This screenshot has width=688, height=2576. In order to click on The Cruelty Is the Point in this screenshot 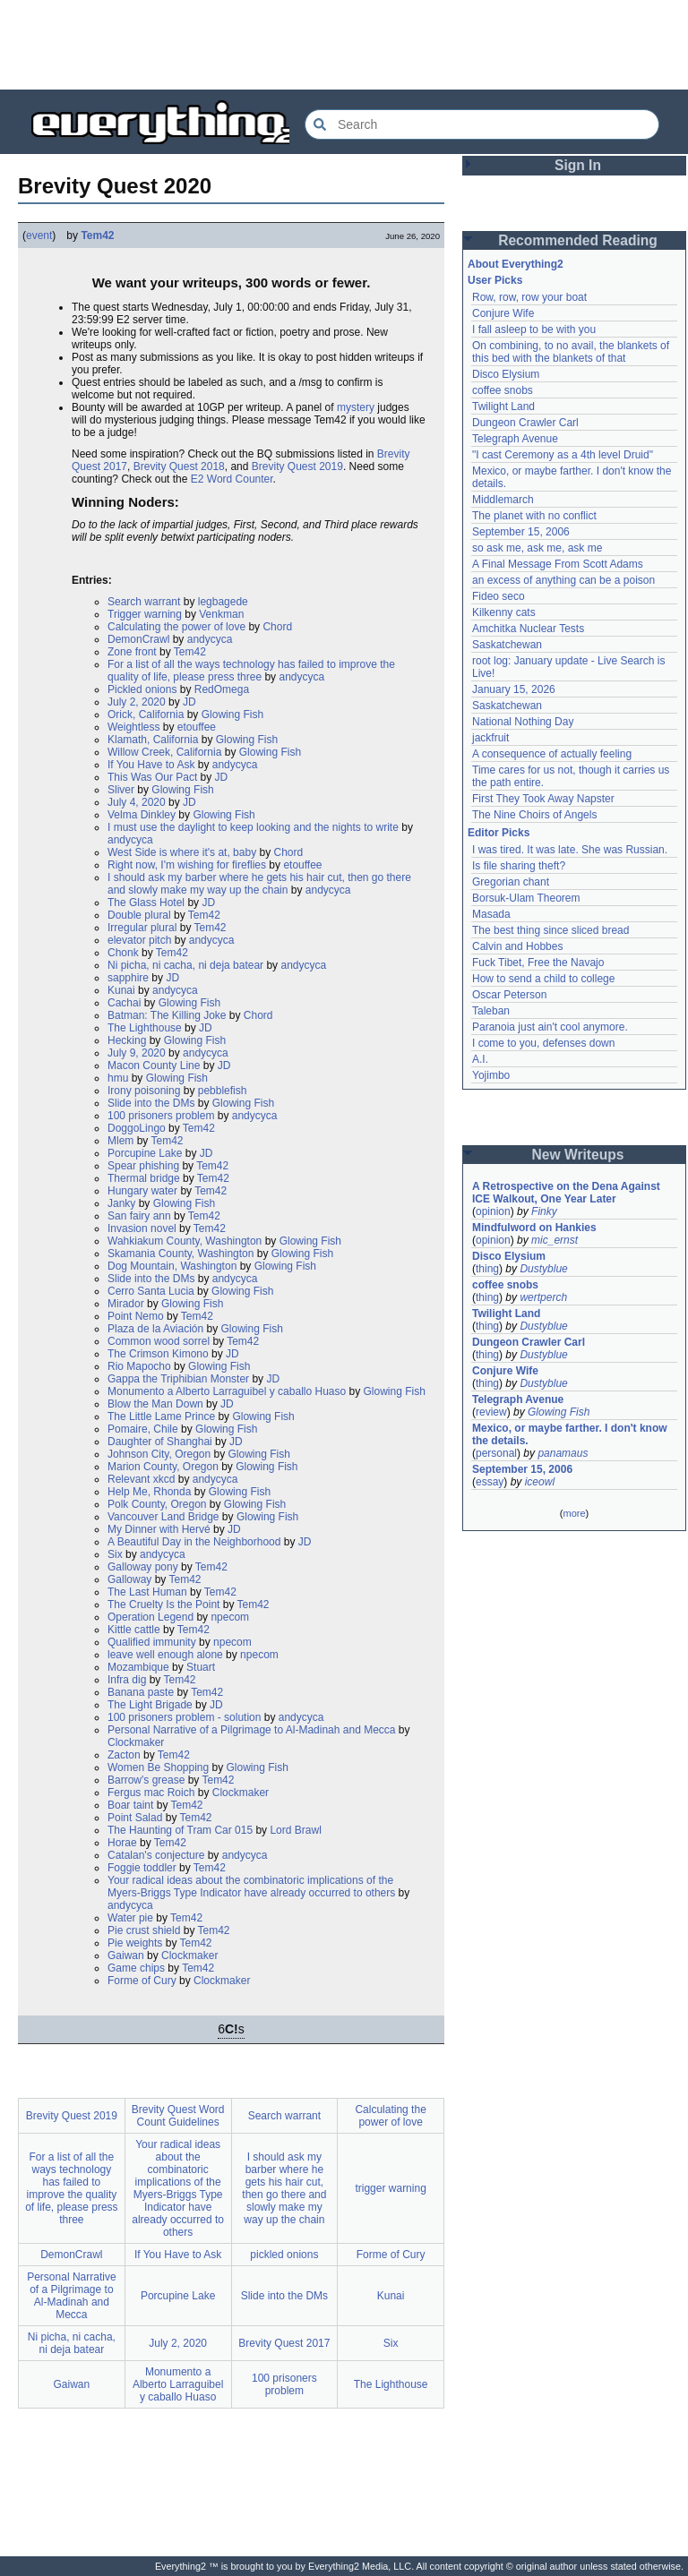, I will do `click(163, 1604)`.